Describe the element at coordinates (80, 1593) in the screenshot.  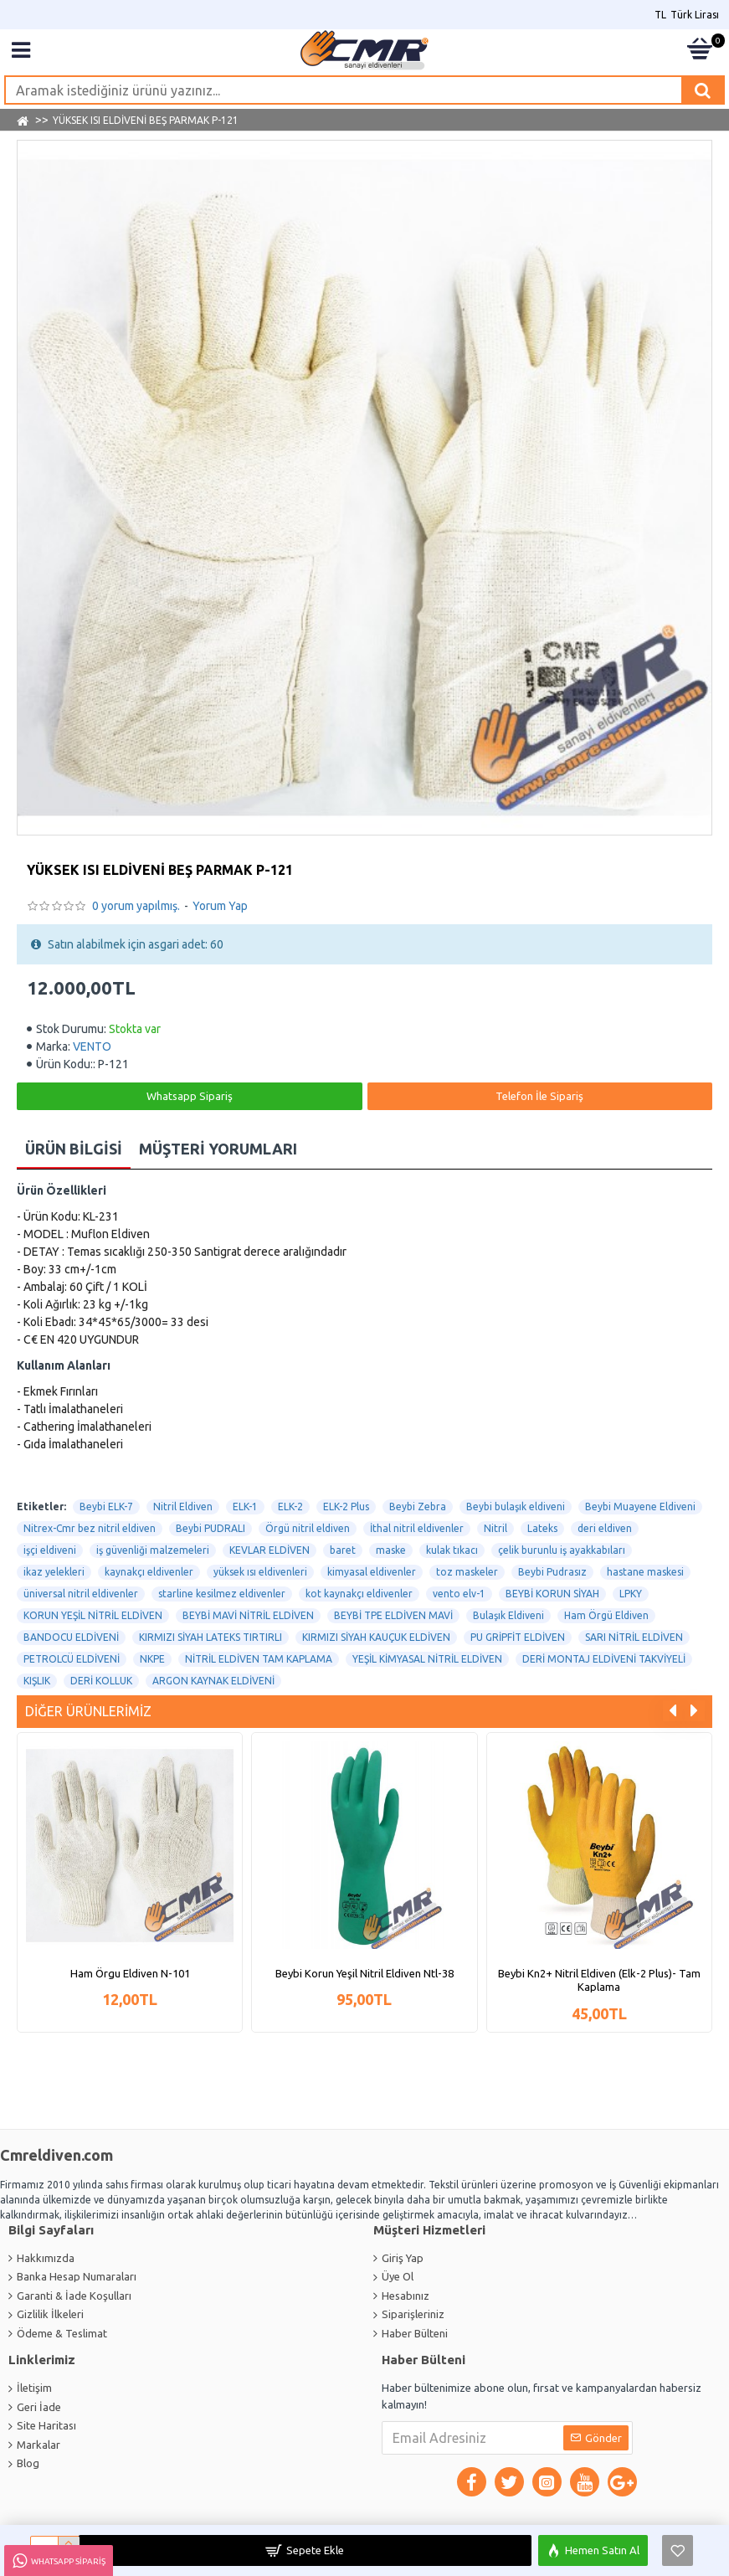
I see `üniversal nitril eldivenler` at that location.